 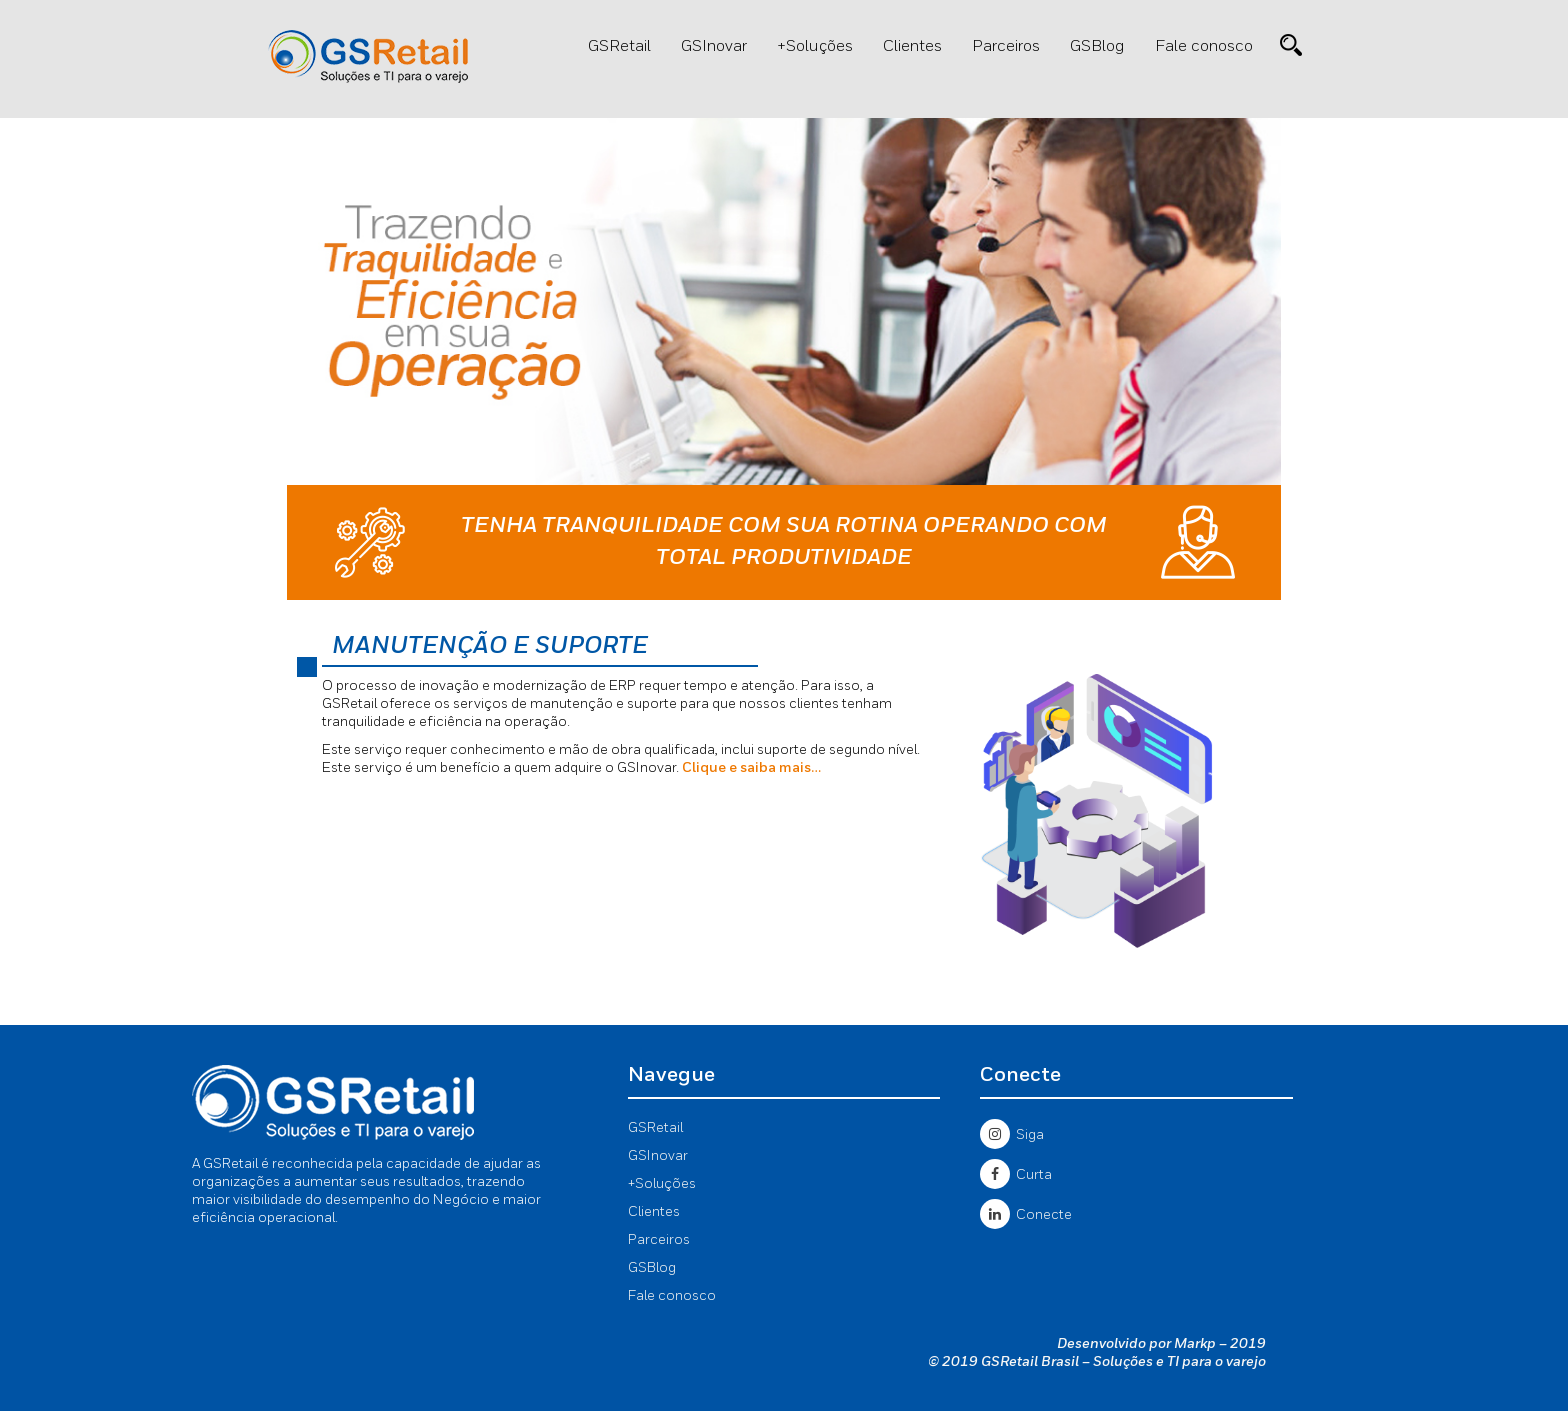 I want to click on Clique e saiba mais…, so click(x=751, y=768).